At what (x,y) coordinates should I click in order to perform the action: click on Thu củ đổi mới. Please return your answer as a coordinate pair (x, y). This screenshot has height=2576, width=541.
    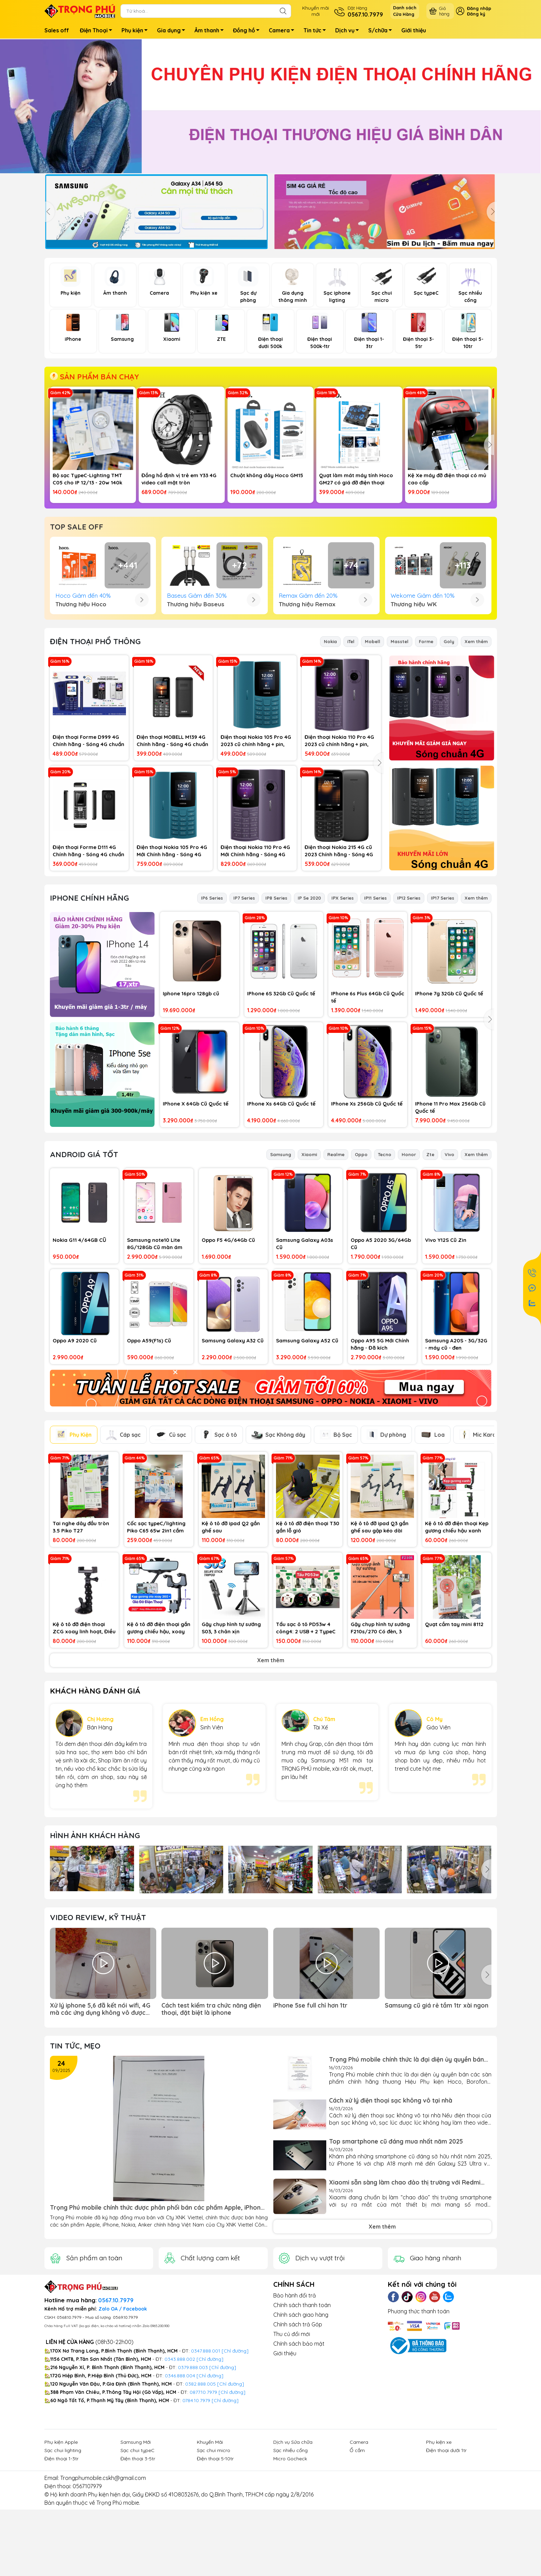
    Looking at the image, I should click on (291, 2447).